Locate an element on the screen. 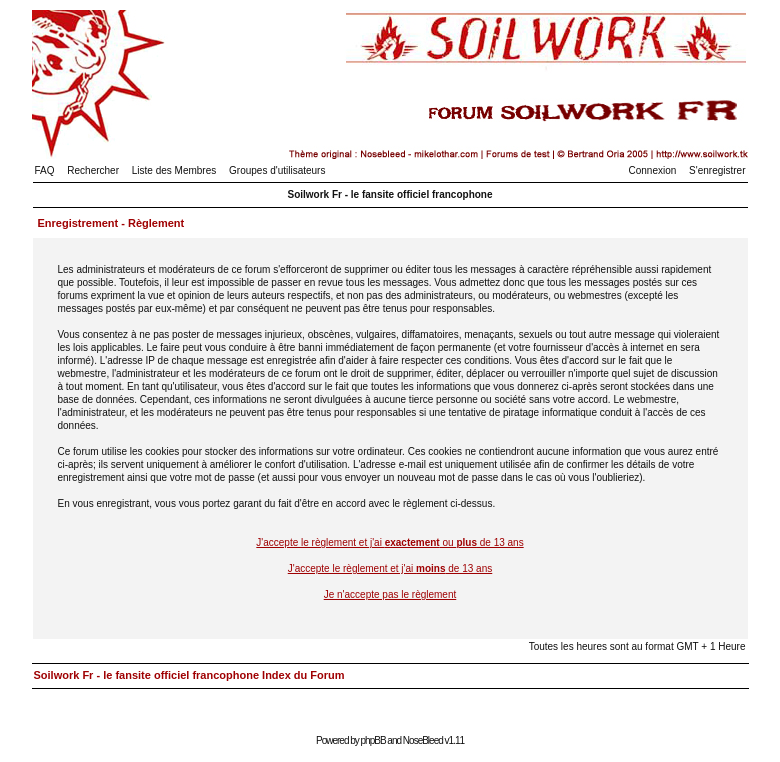  Liste des Membres is located at coordinates (174, 170).